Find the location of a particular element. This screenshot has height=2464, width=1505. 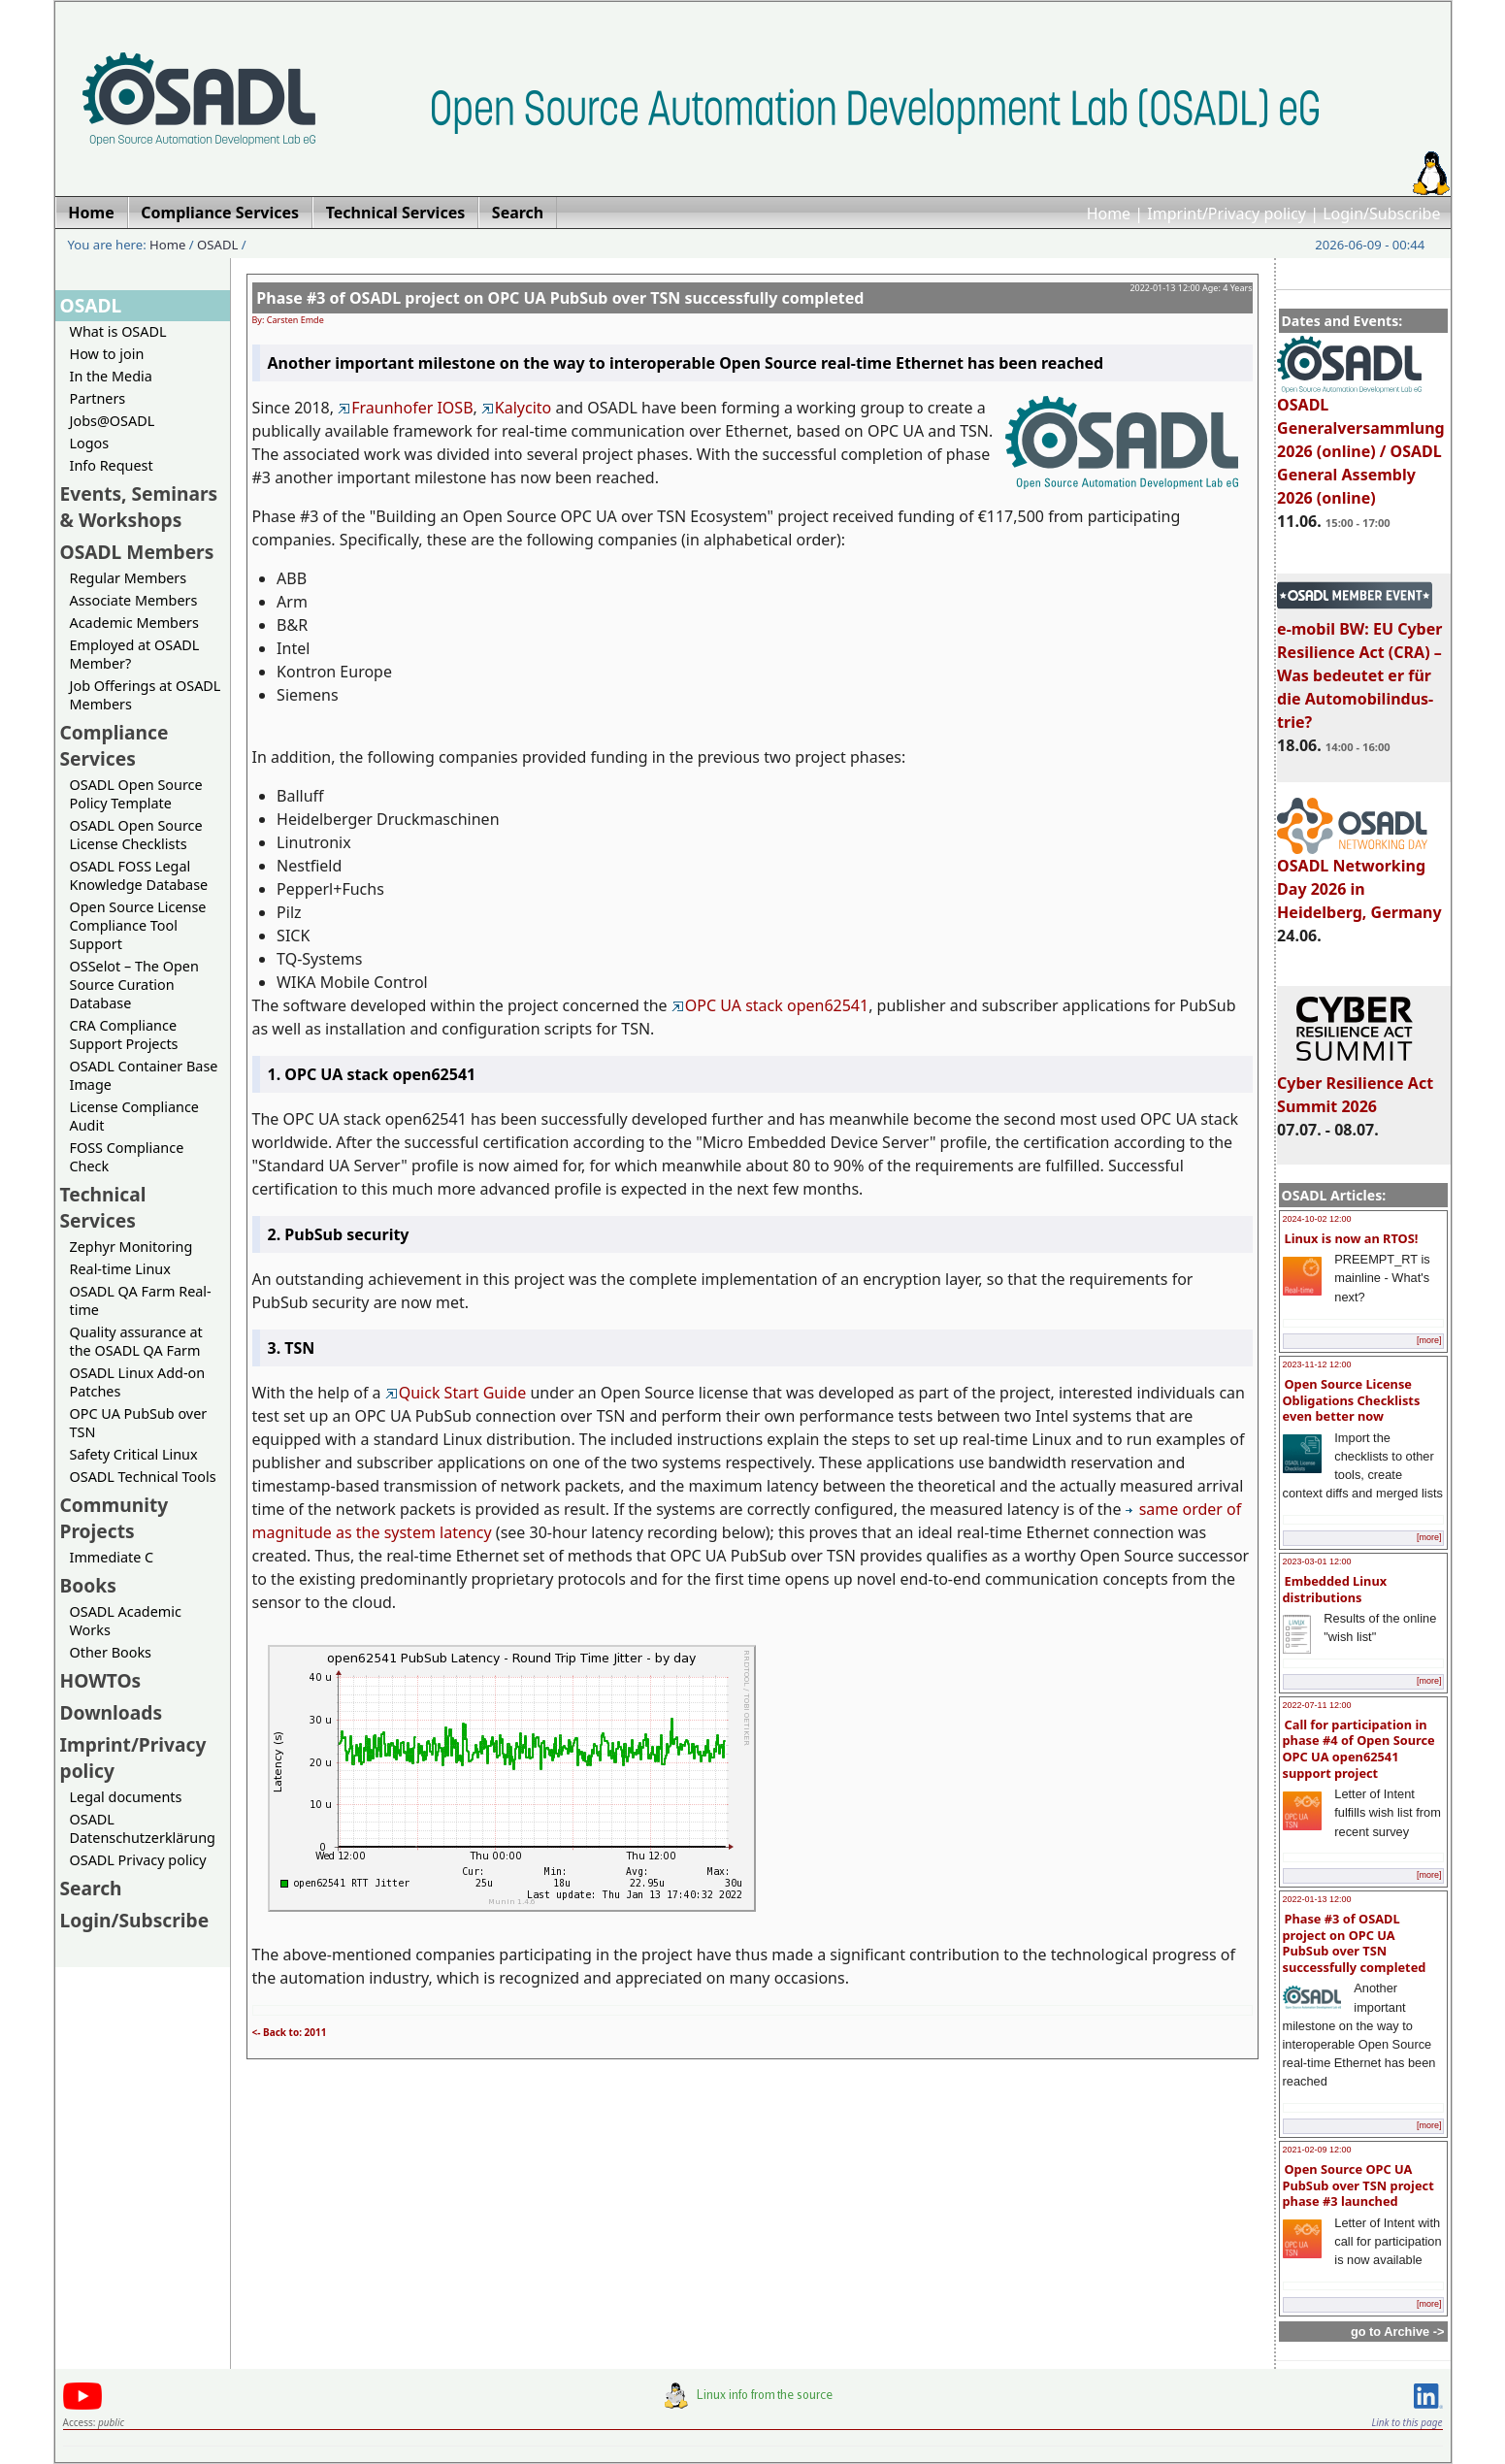

2024-10-02 12:00 is located at coordinates (1317, 1219).